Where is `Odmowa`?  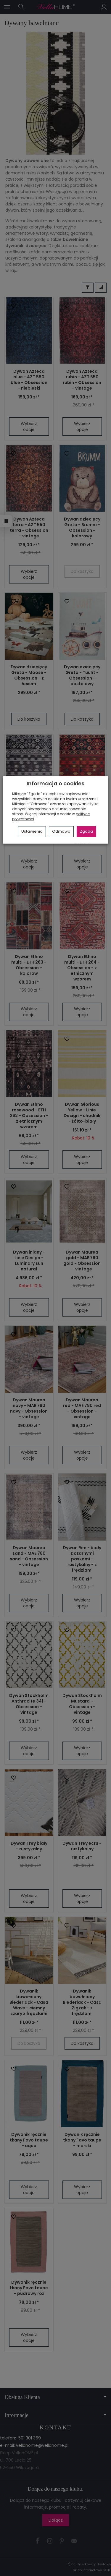
Odmowa is located at coordinates (61, 831).